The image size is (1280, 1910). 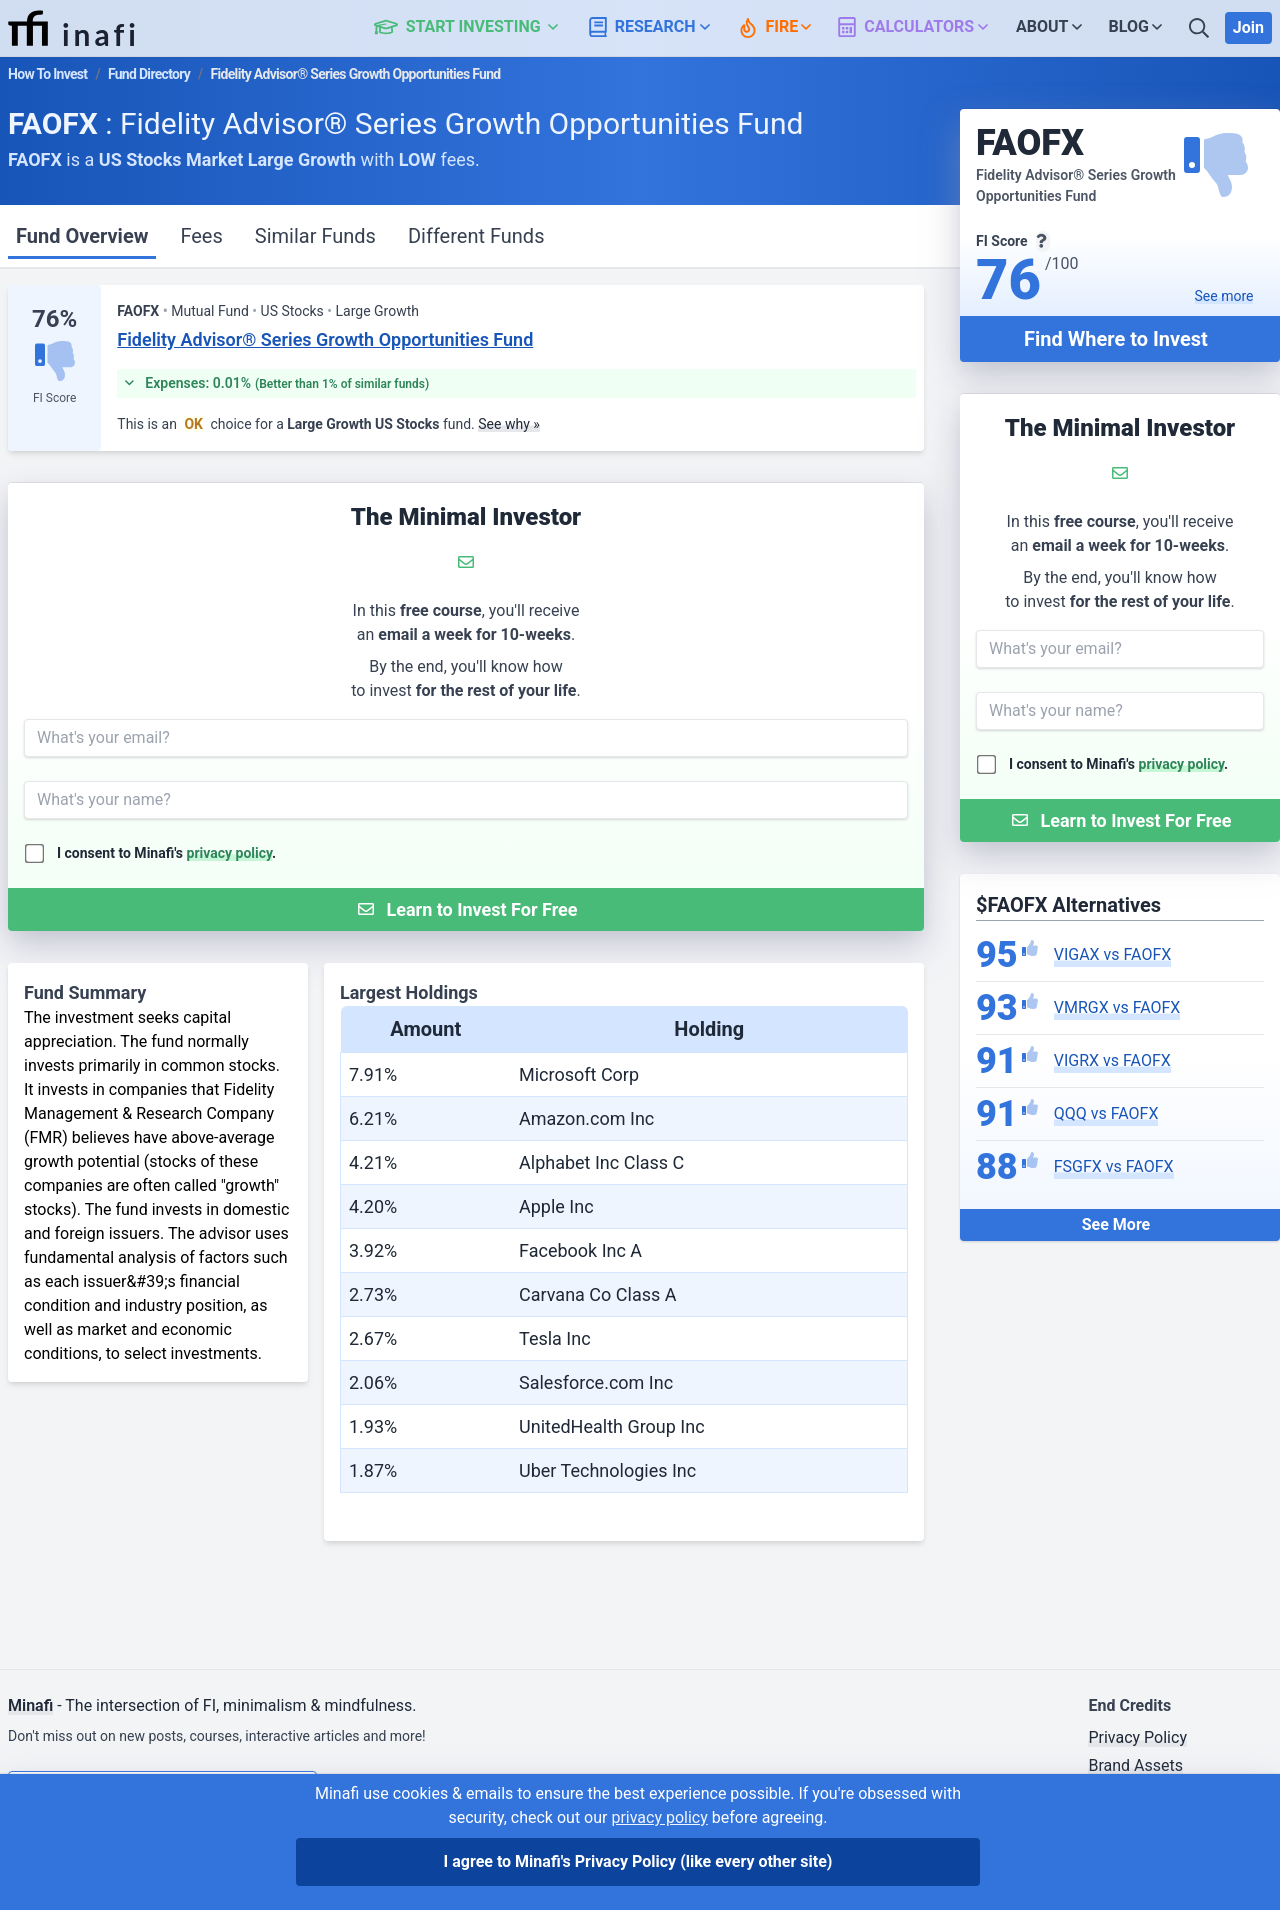 I want to click on [Submit Form], so click(x=1120, y=820).